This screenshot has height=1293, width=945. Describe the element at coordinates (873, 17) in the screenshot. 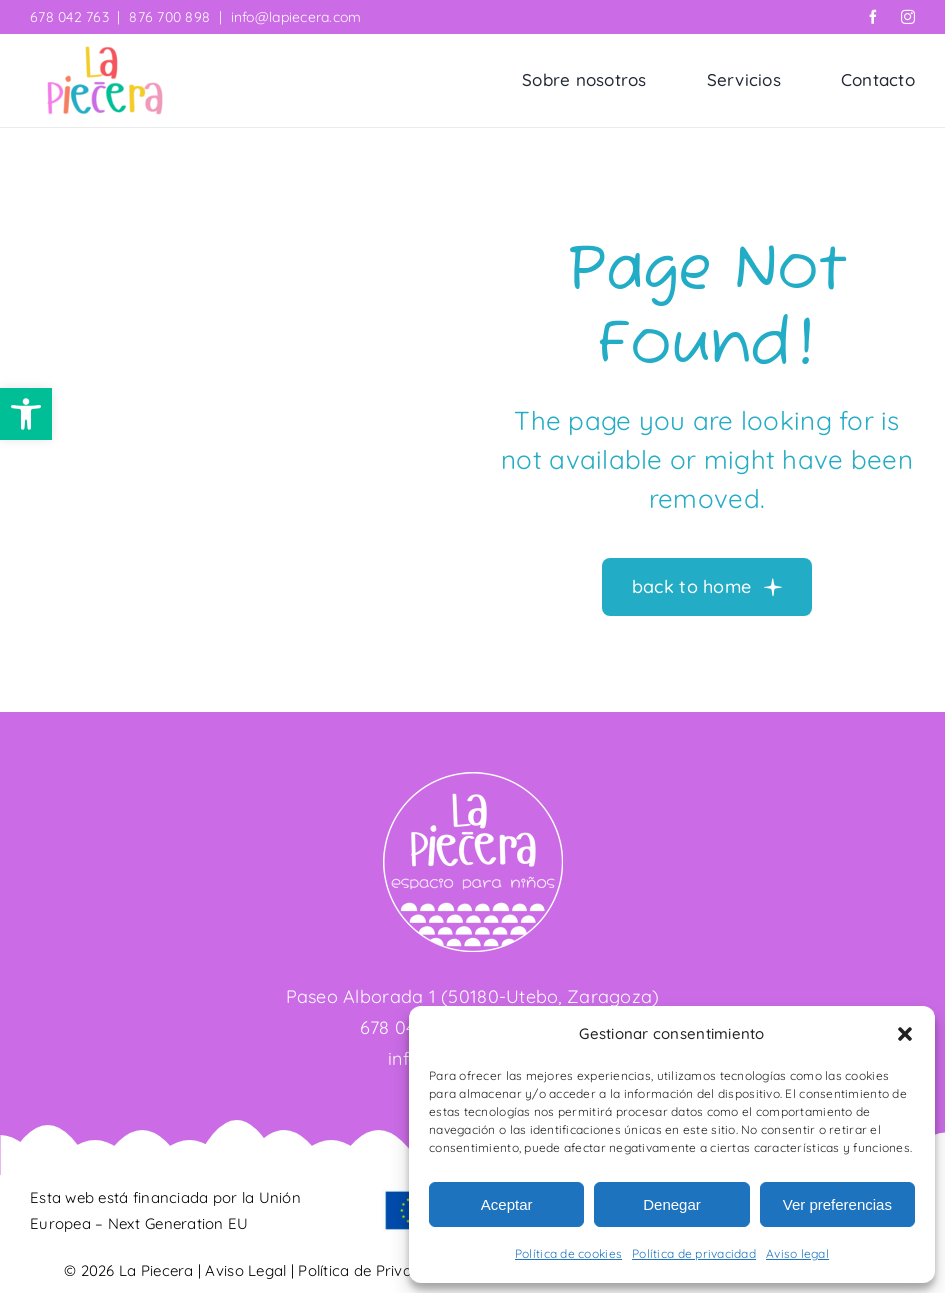

I see `[facebook]` at that location.